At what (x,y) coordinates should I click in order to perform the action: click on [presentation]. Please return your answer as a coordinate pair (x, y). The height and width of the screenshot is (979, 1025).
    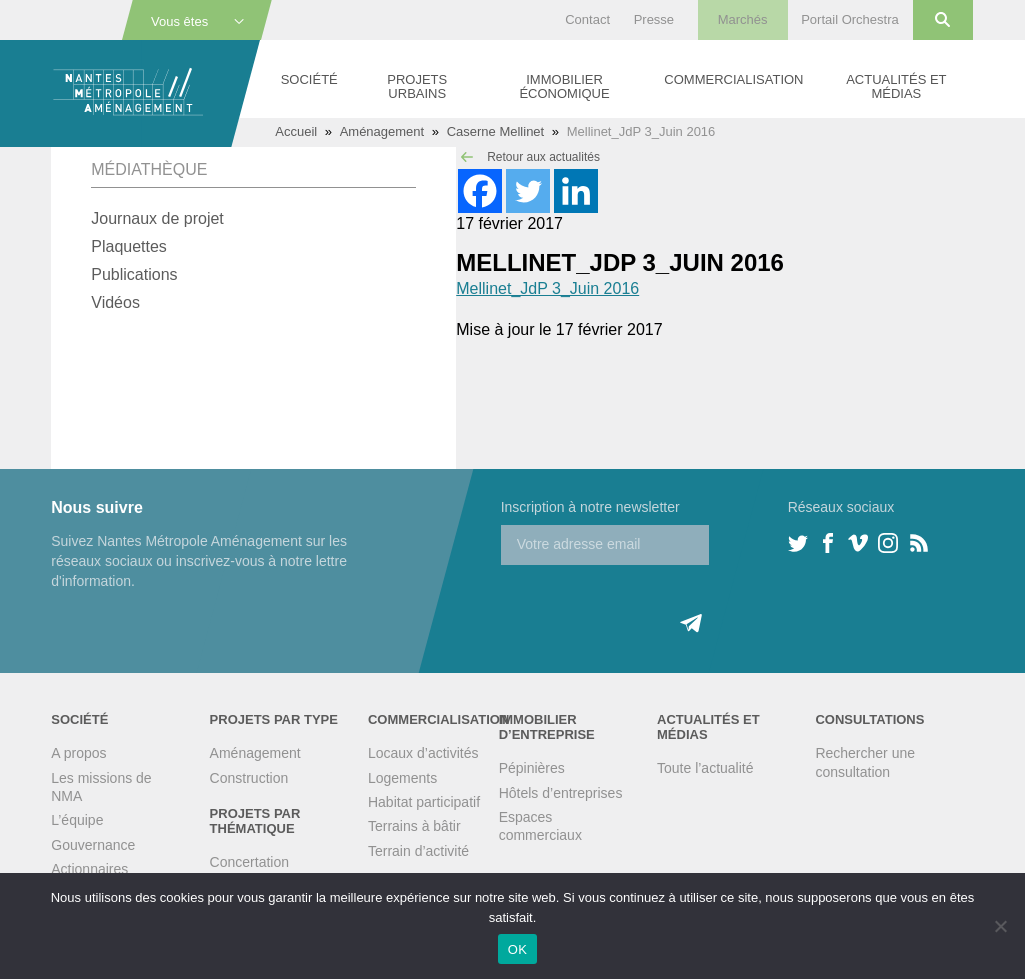
    Looking at the image, I should click on (653, 604).